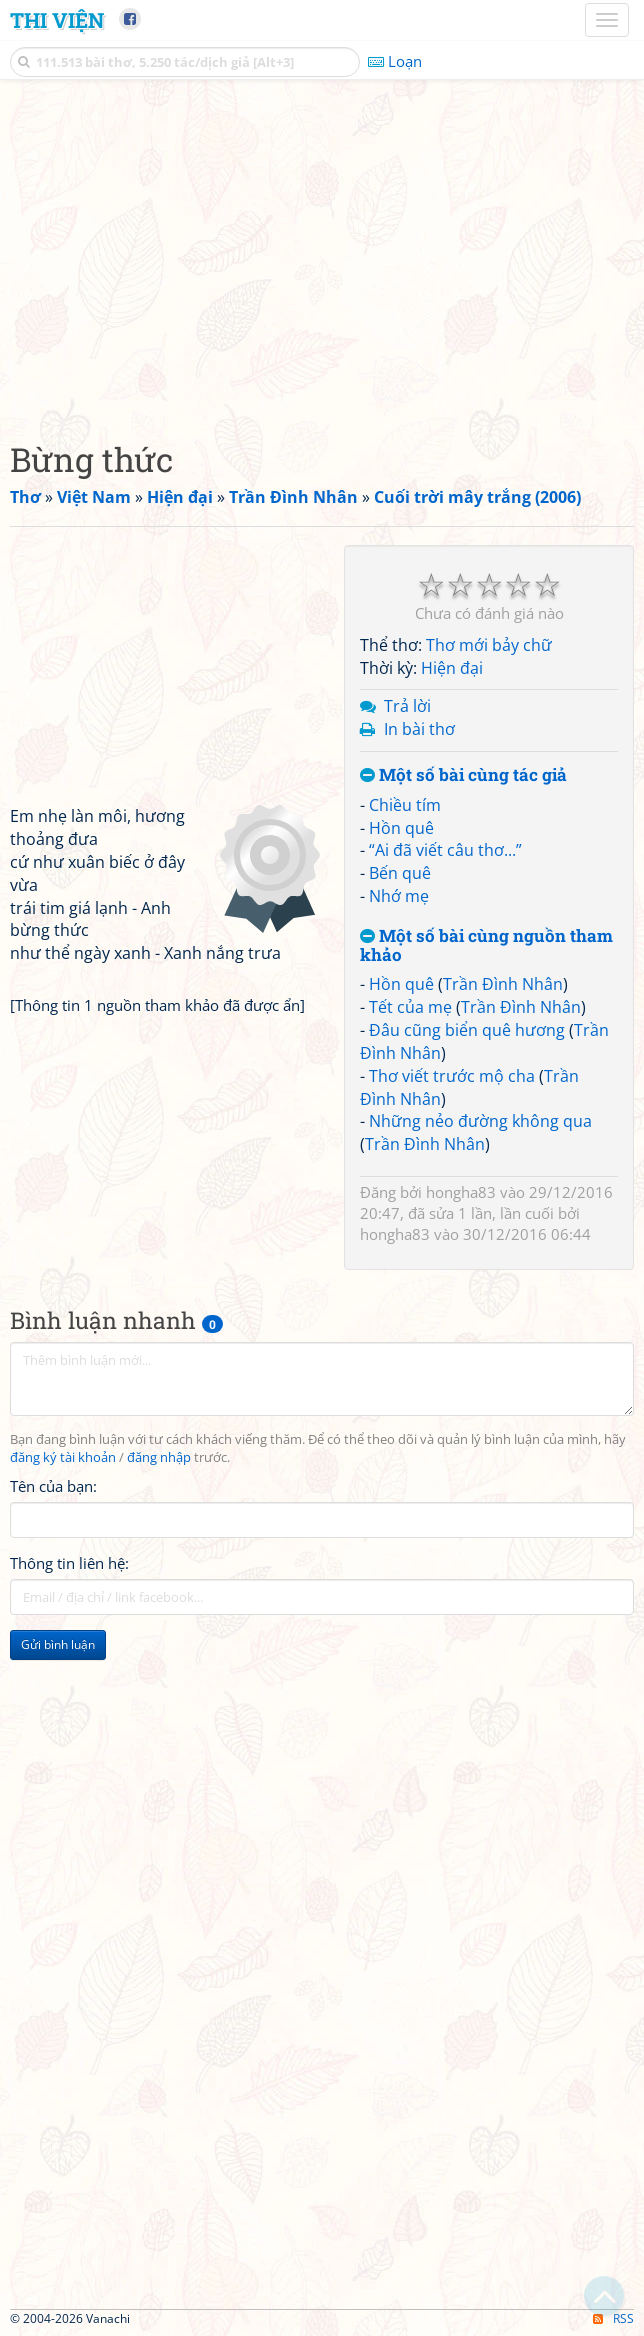  I want to click on Chiều tím, so click(405, 805).